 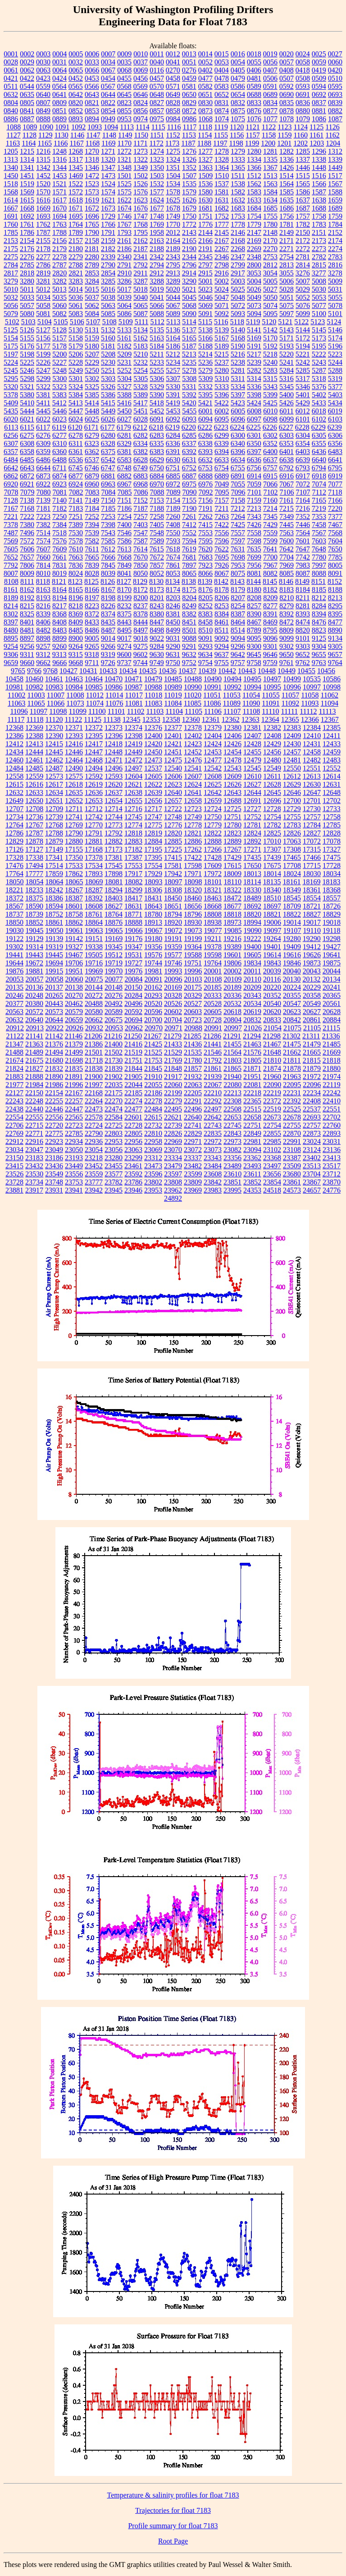 I want to click on 12558, so click(x=14, y=776).